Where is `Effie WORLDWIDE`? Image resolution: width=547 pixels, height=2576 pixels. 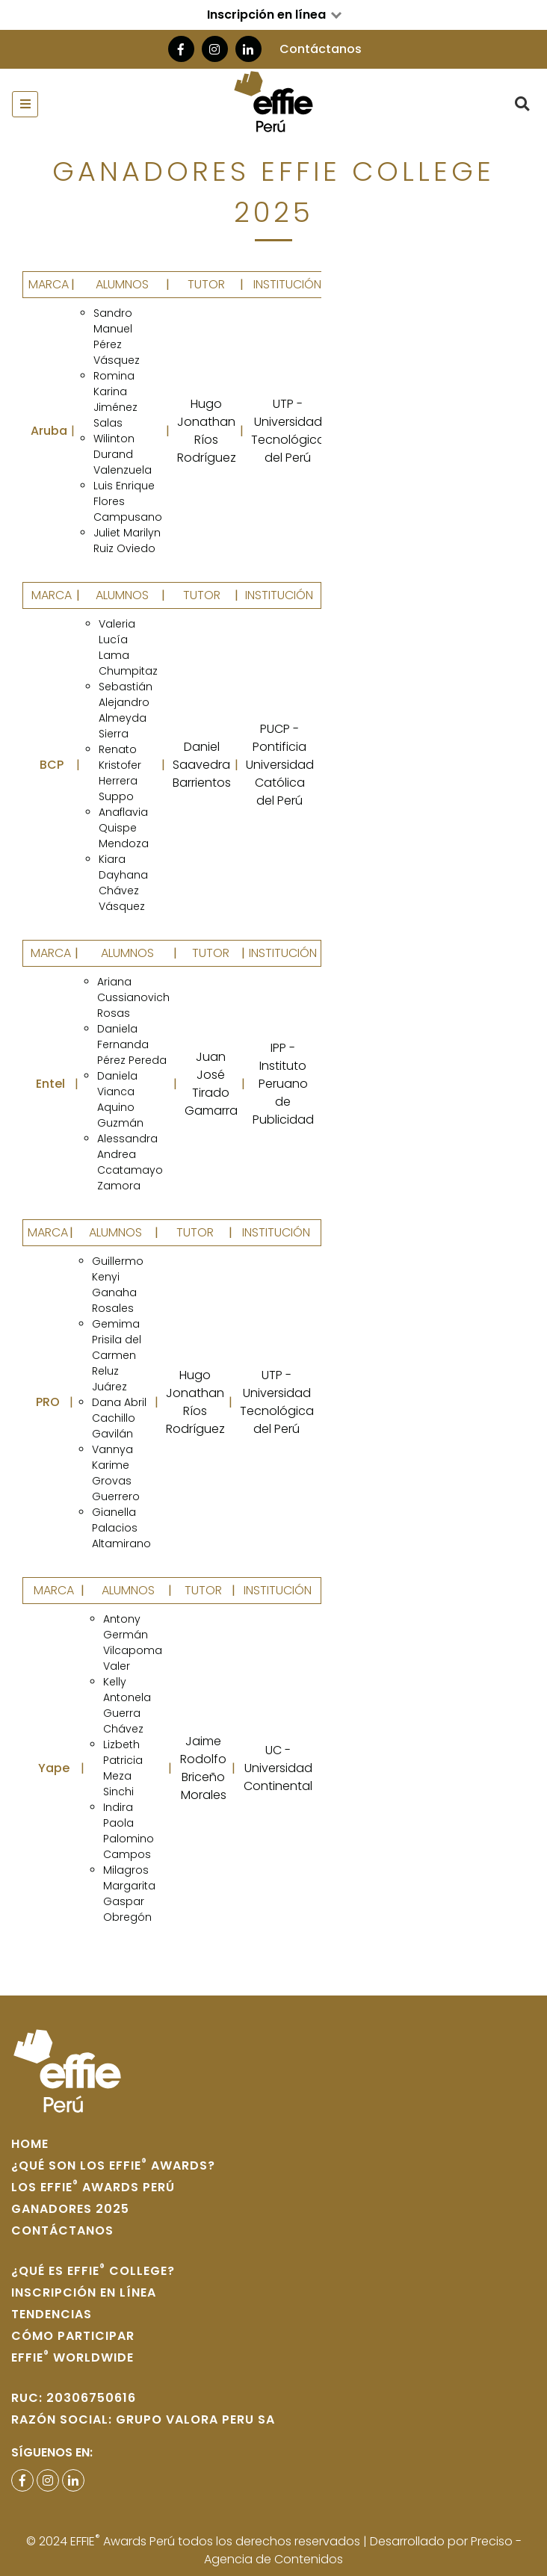 Effie WORLDWIDE is located at coordinates (72, 2357).